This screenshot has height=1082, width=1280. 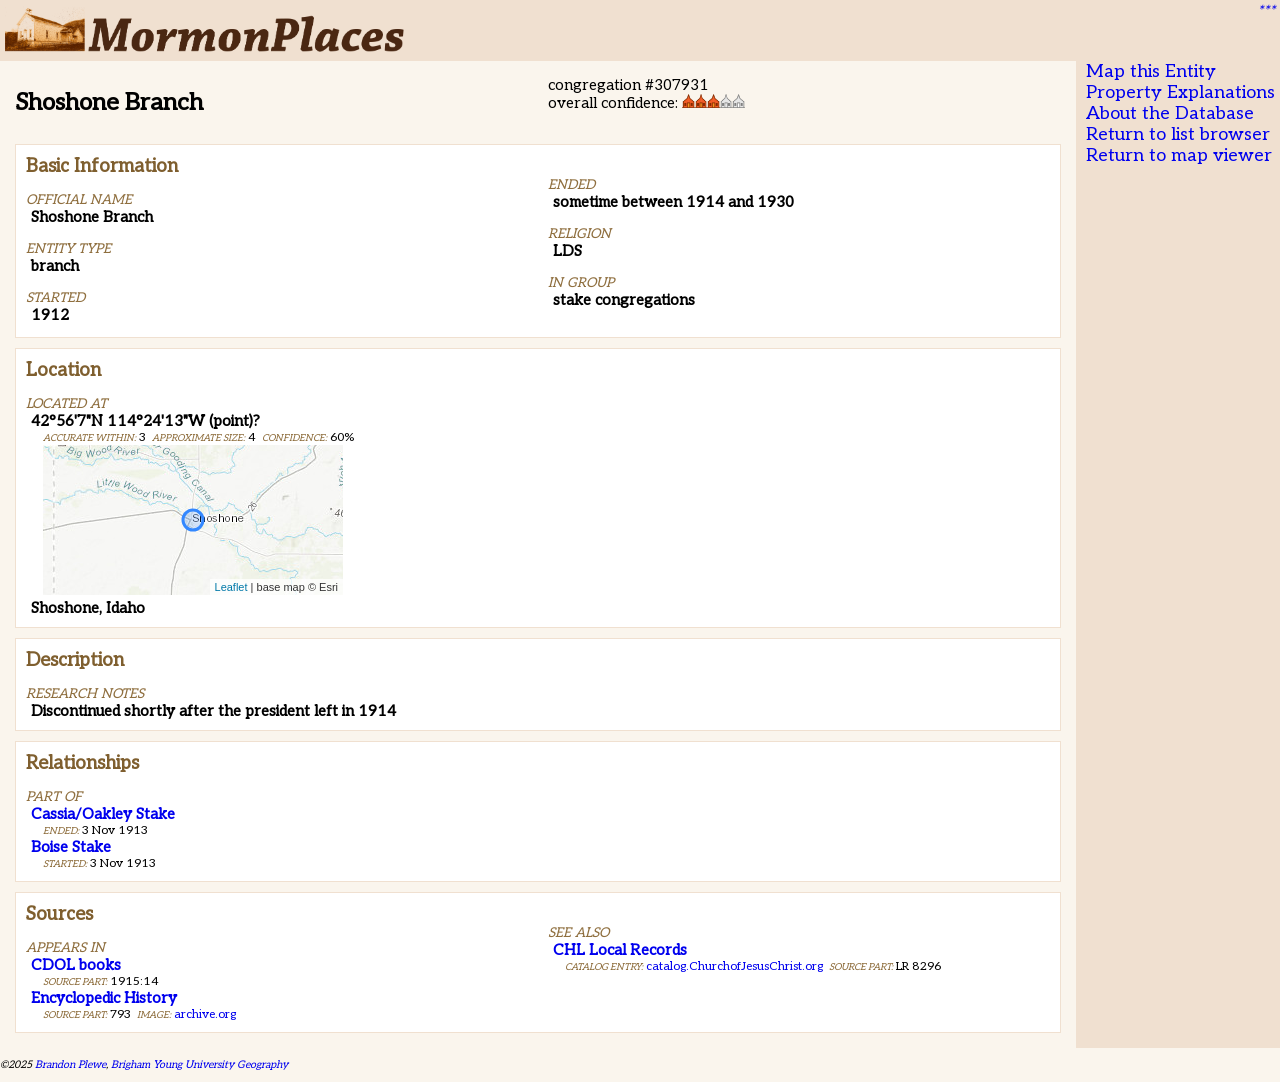 I want to click on Encyclopedic History, so click(x=104, y=998).